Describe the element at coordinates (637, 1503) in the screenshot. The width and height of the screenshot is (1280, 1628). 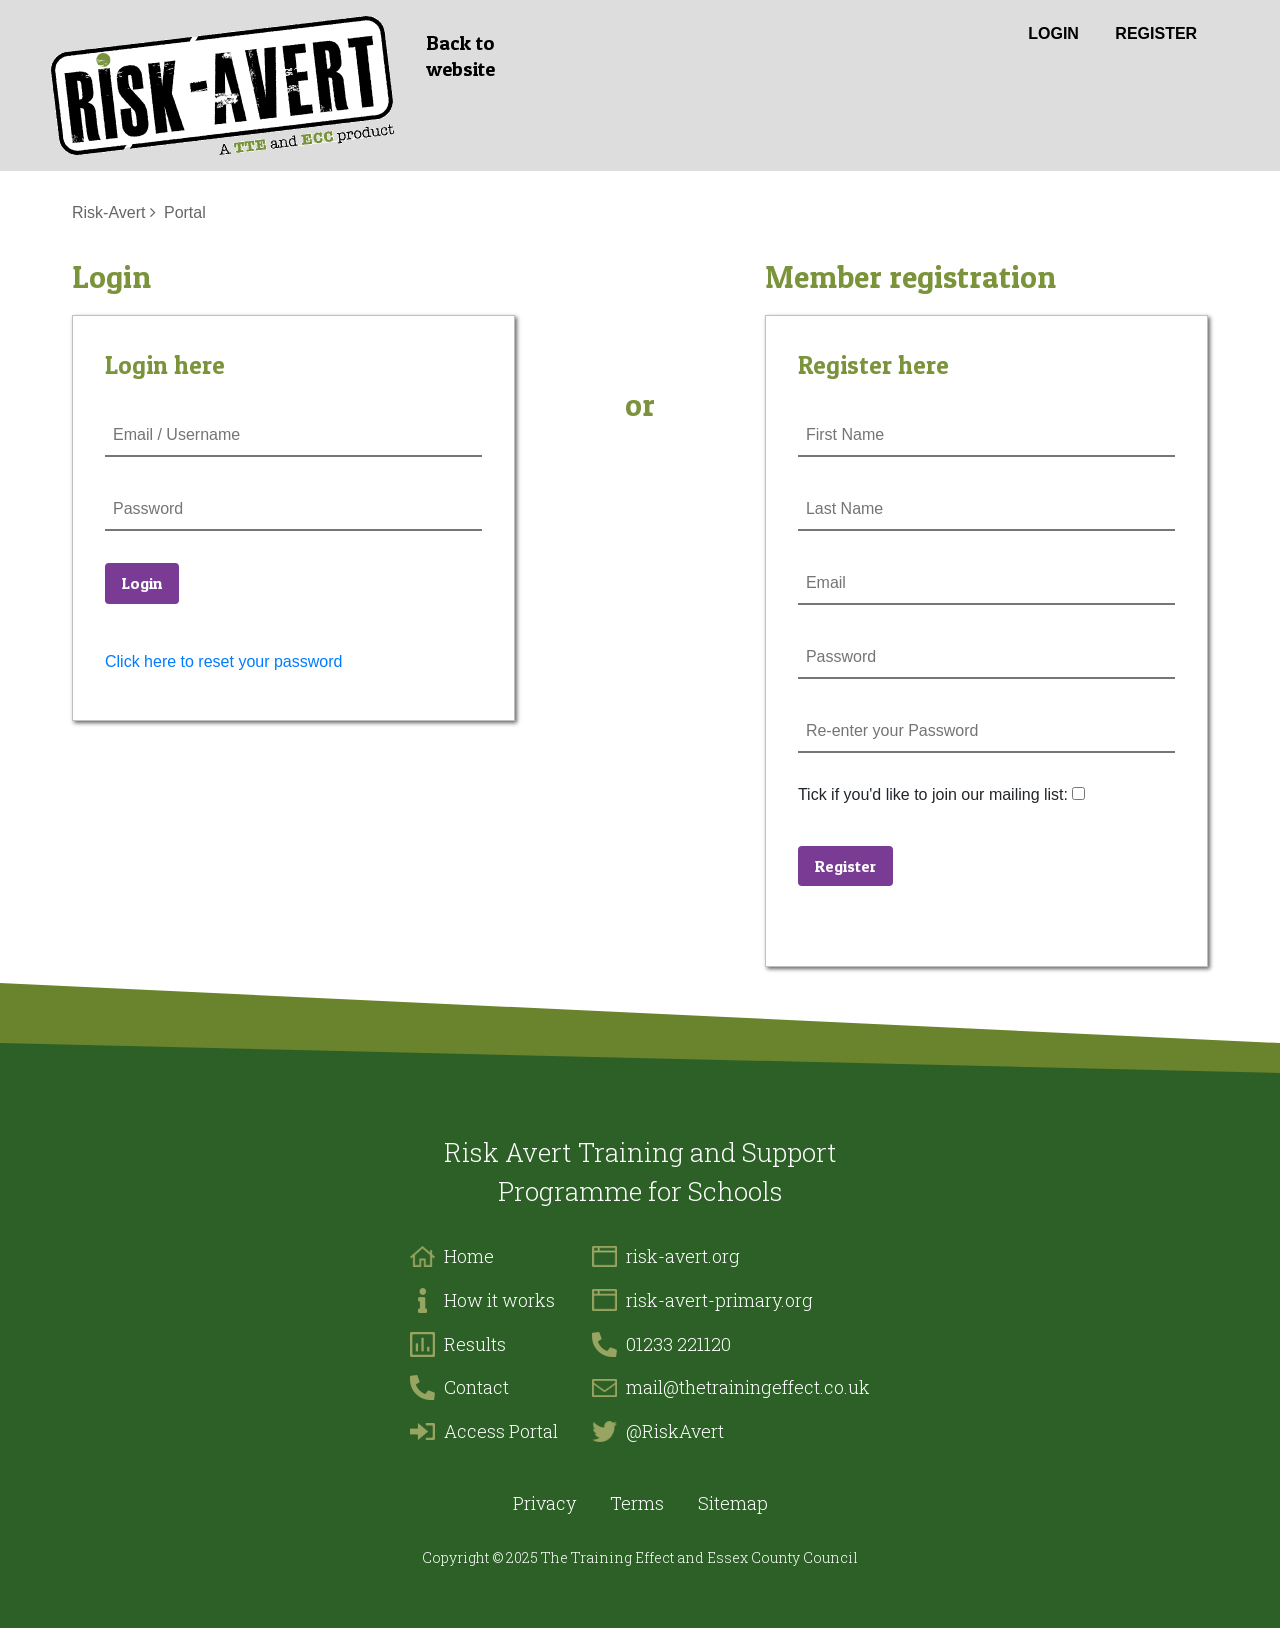
I see `Terms` at that location.